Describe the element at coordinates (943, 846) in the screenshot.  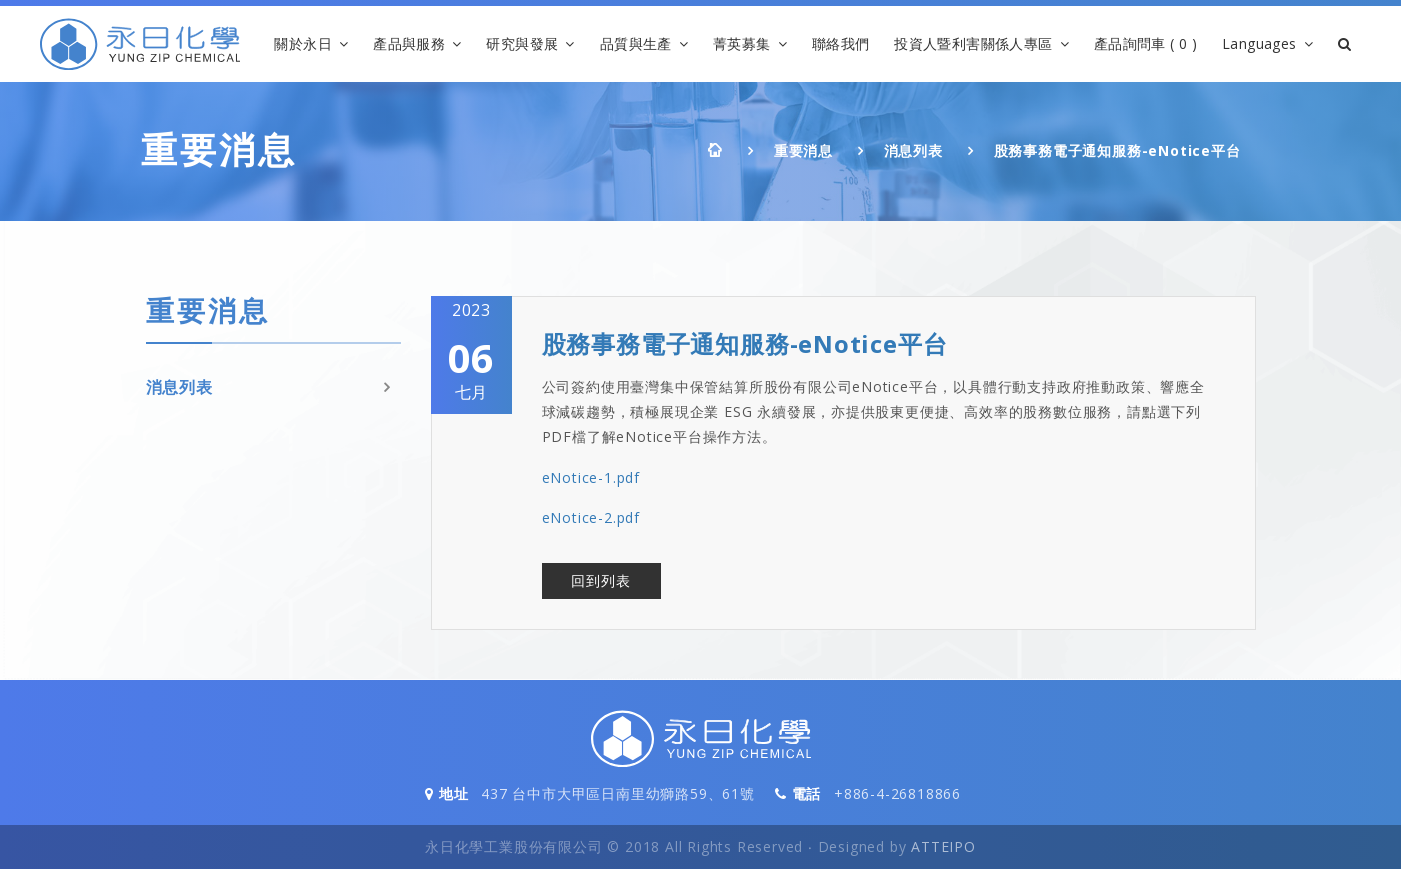
I see `ATTEIPO` at that location.